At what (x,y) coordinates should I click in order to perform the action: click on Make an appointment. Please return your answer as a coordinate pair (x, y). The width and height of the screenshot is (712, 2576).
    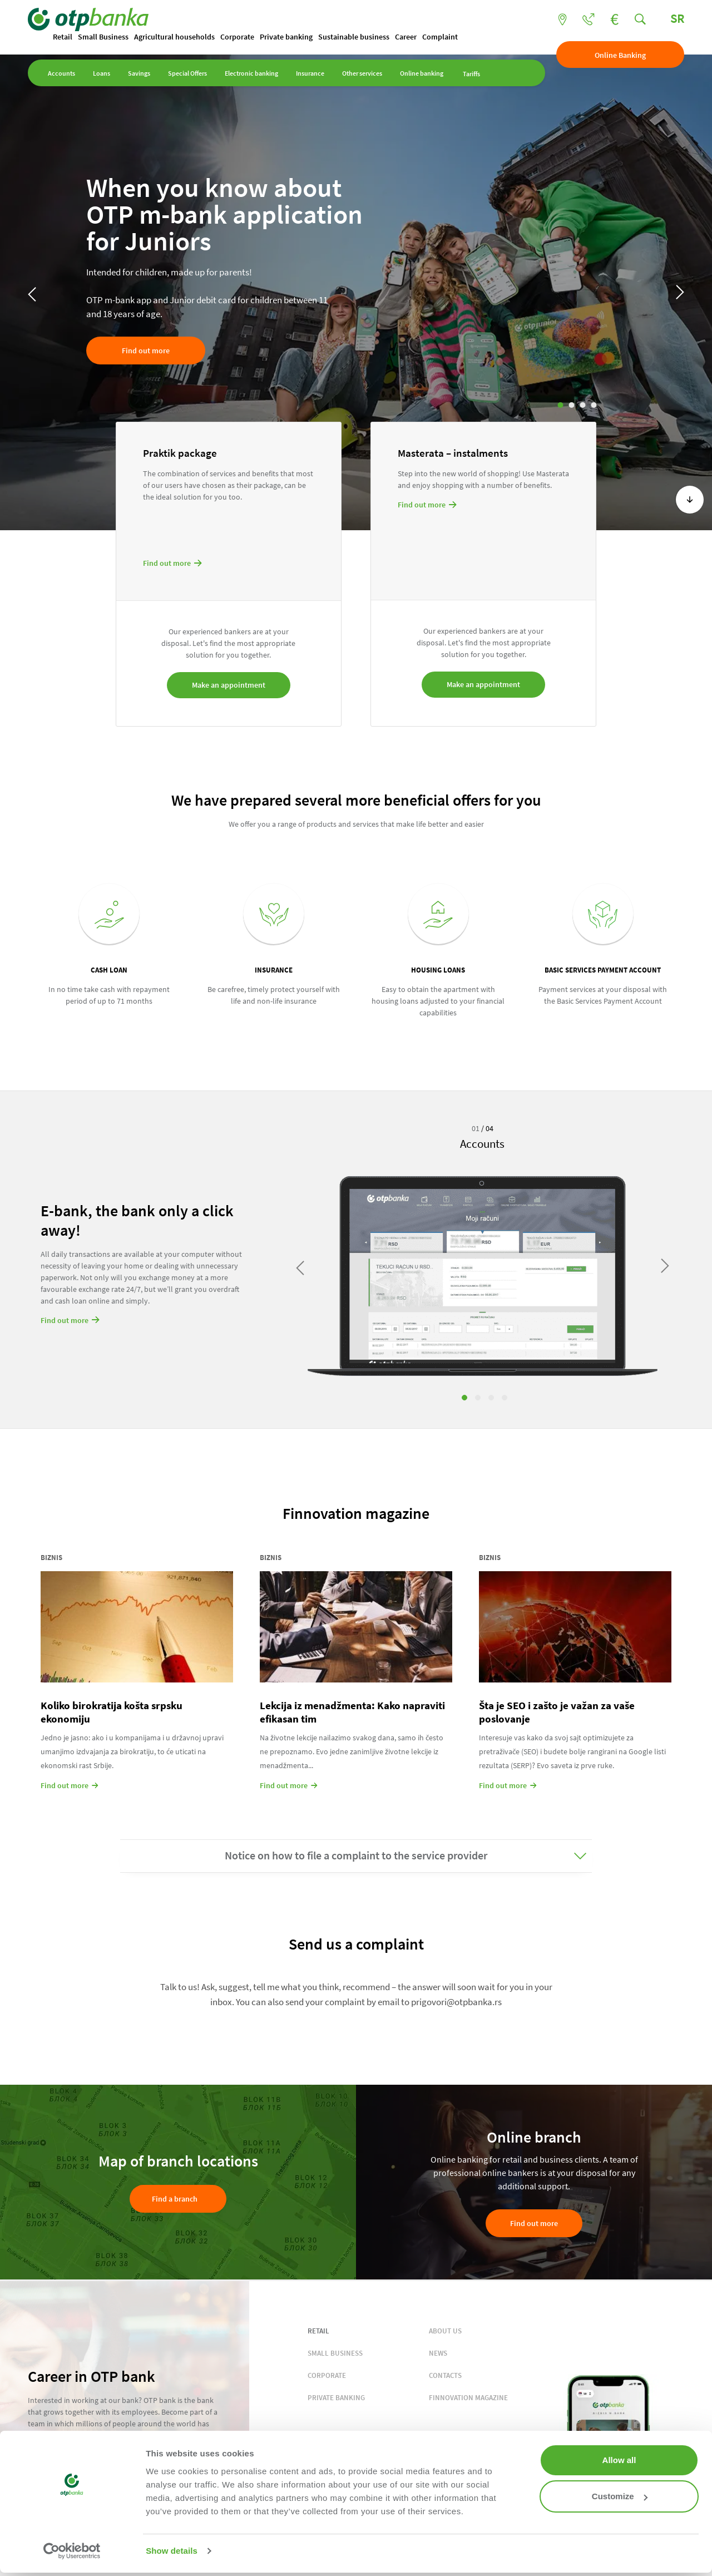
    Looking at the image, I should click on (228, 685).